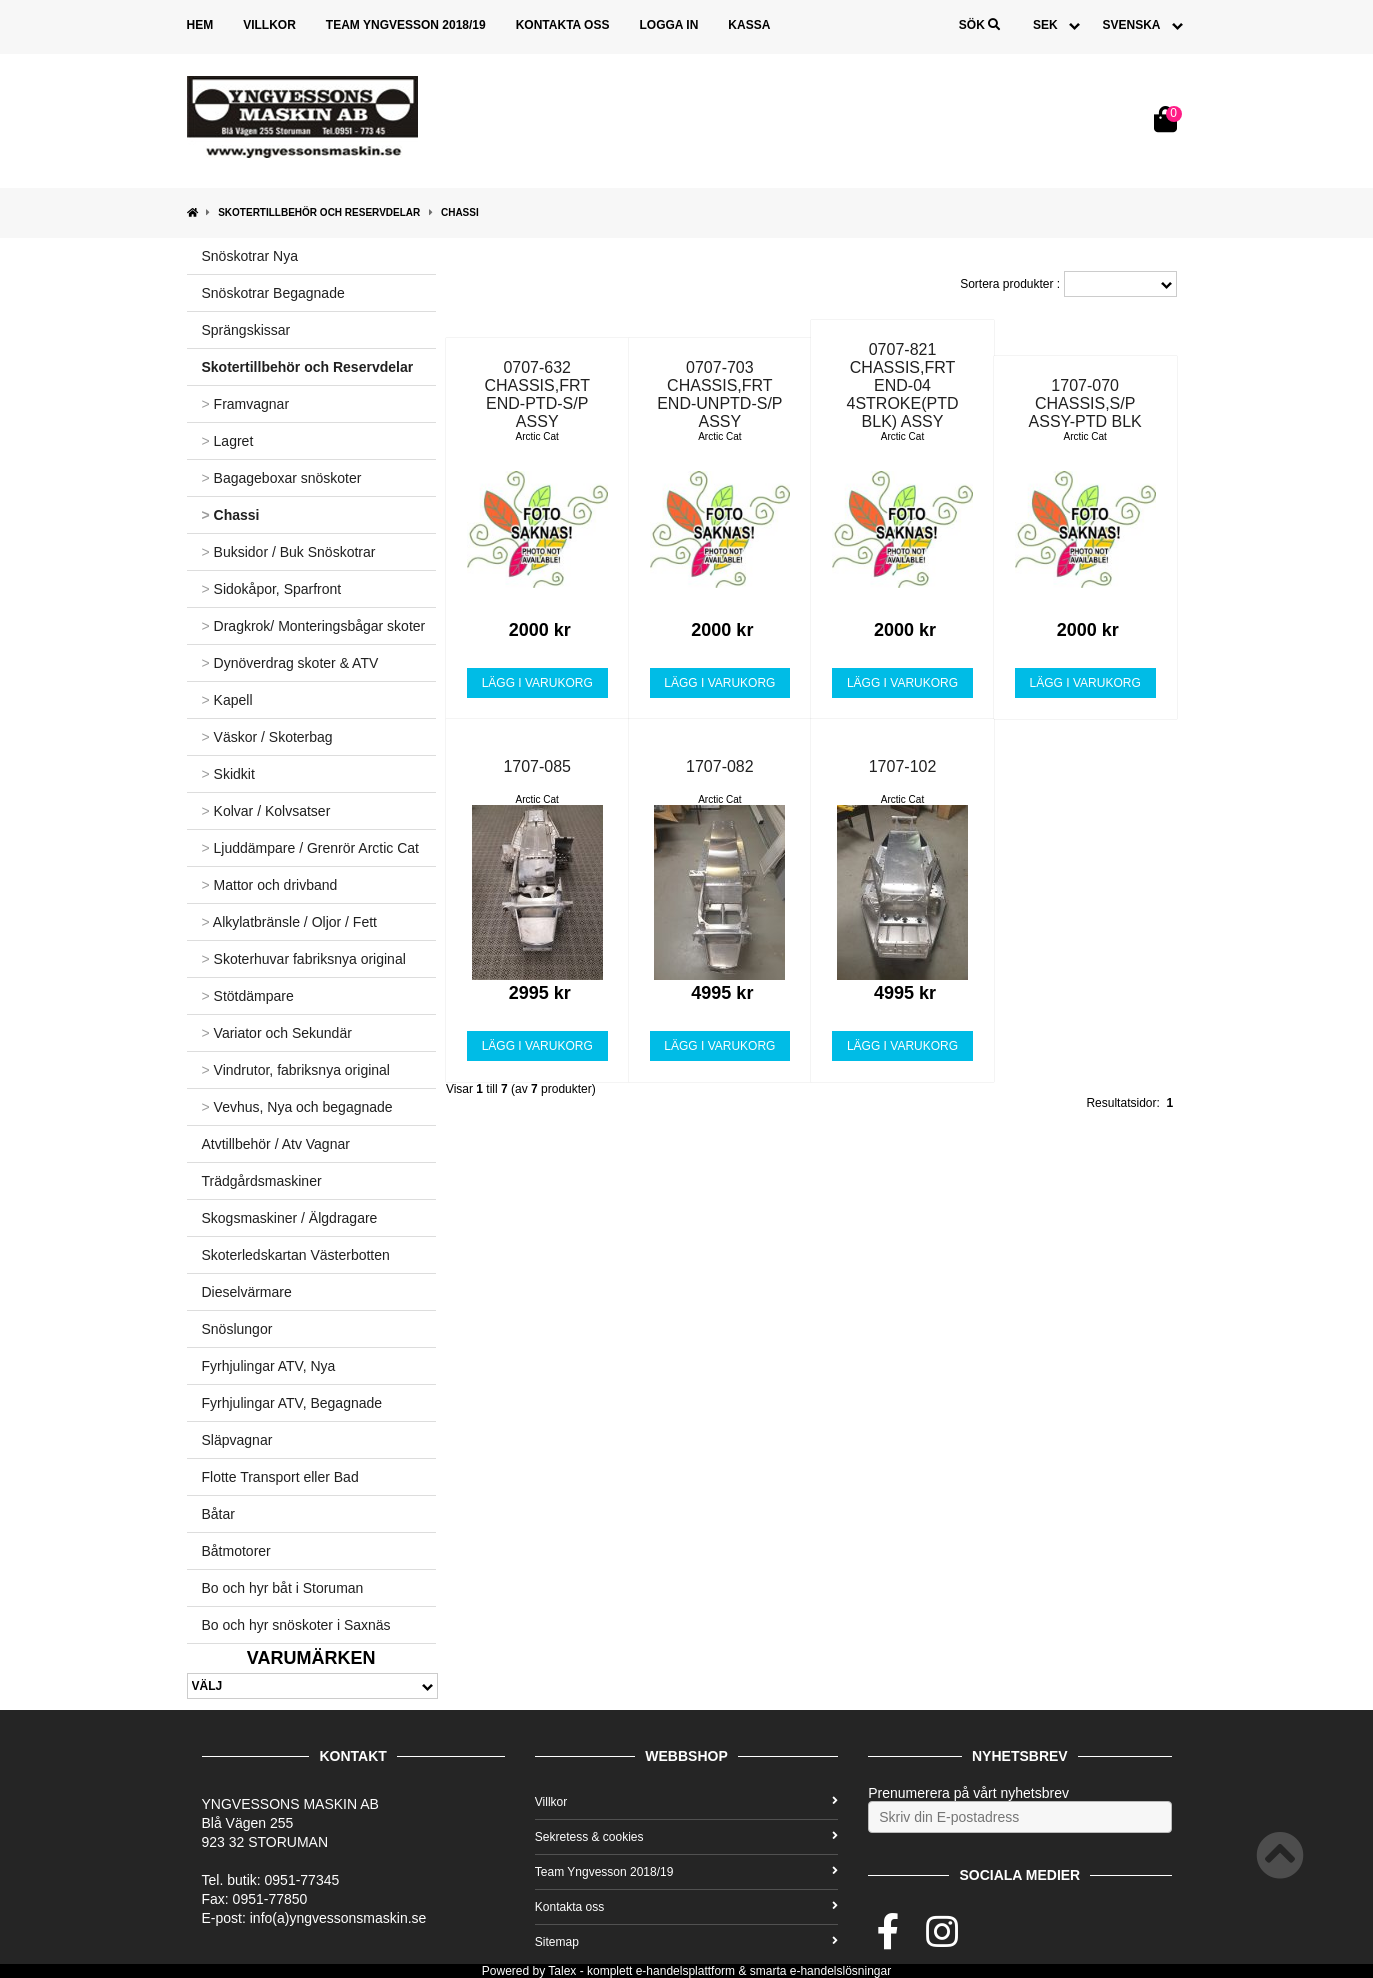  Describe the element at coordinates (314, 626) in the screenshot. I see `Dragkrok/ Monteringsbågar skoter` at that location.